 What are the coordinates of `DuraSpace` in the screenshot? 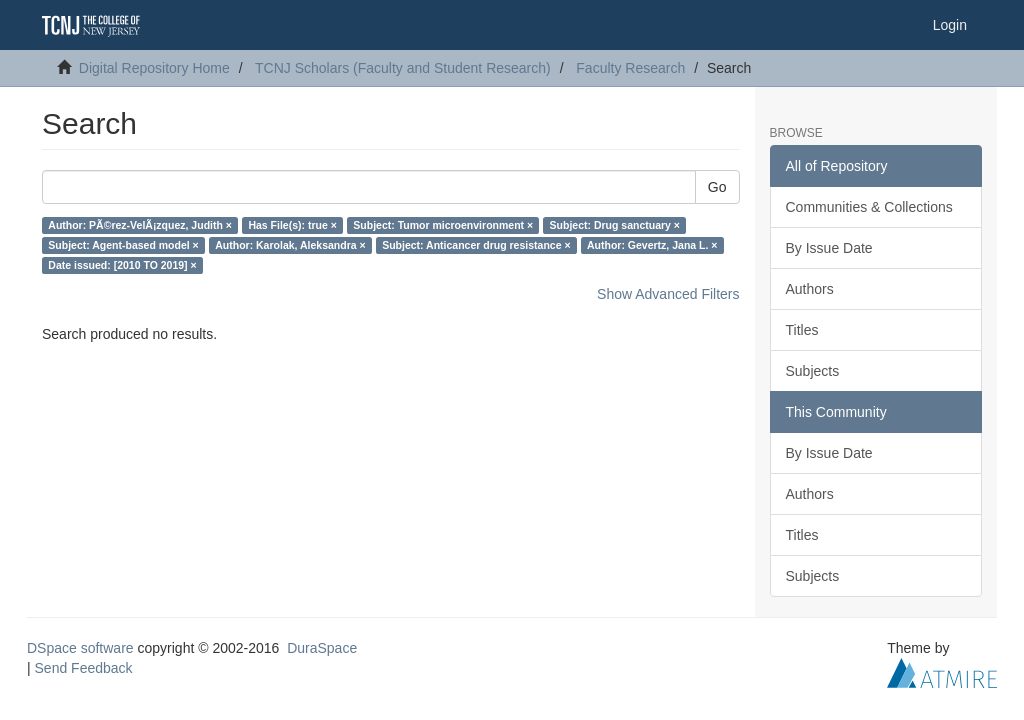 It's located at (322, 648).